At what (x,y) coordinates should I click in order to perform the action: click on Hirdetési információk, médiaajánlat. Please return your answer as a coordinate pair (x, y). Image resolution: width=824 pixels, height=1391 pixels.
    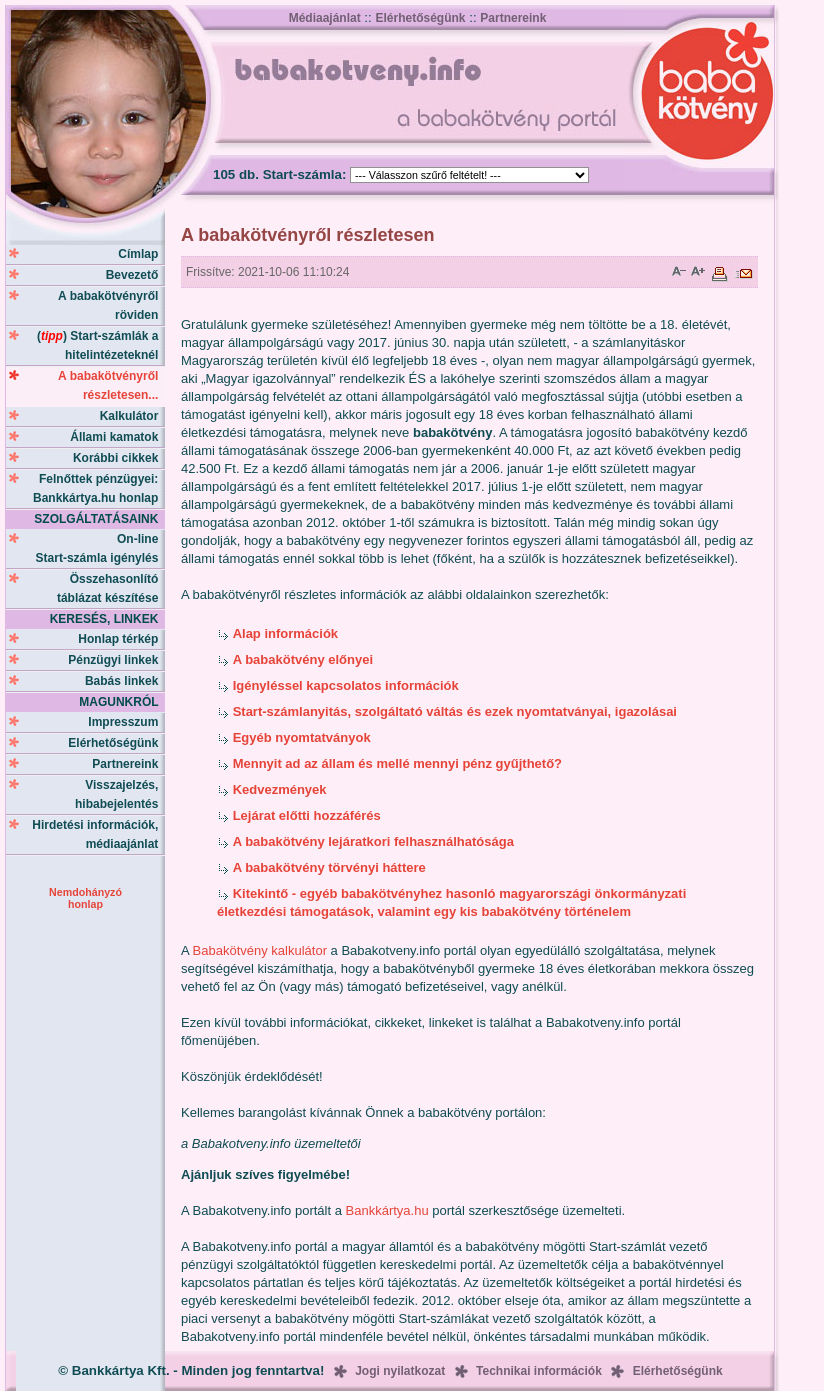
    Looking at the image, I should click on (98, 834).